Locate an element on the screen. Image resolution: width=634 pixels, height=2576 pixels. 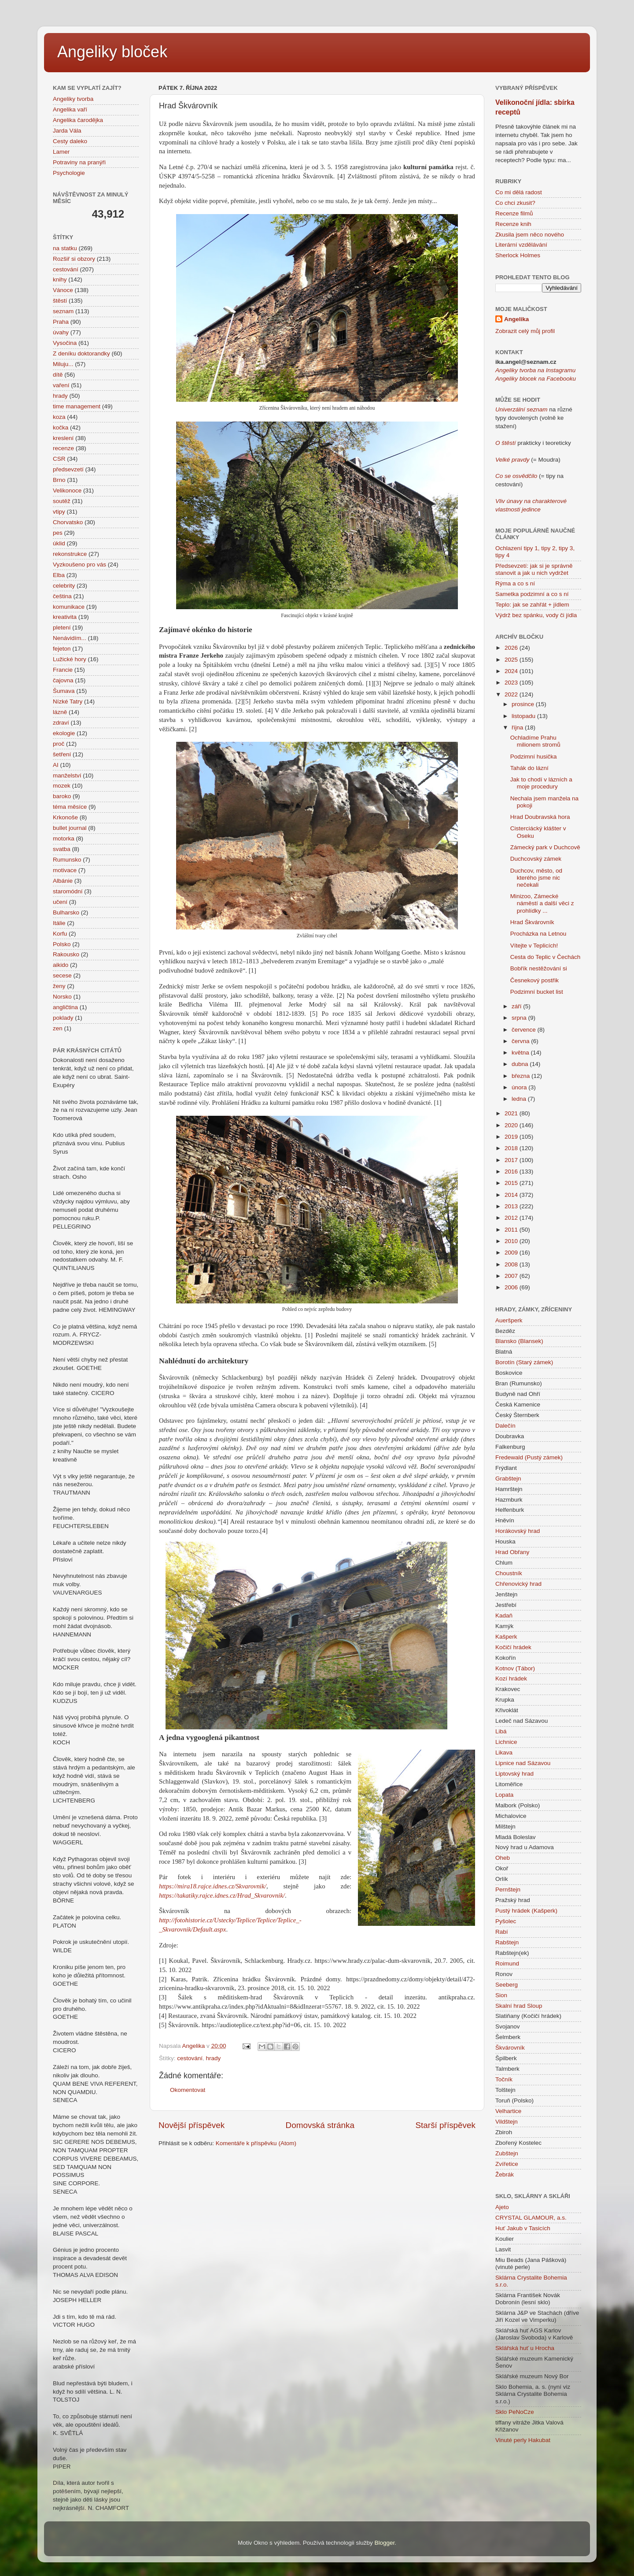
Lamer is located at coordinates (61, 151).